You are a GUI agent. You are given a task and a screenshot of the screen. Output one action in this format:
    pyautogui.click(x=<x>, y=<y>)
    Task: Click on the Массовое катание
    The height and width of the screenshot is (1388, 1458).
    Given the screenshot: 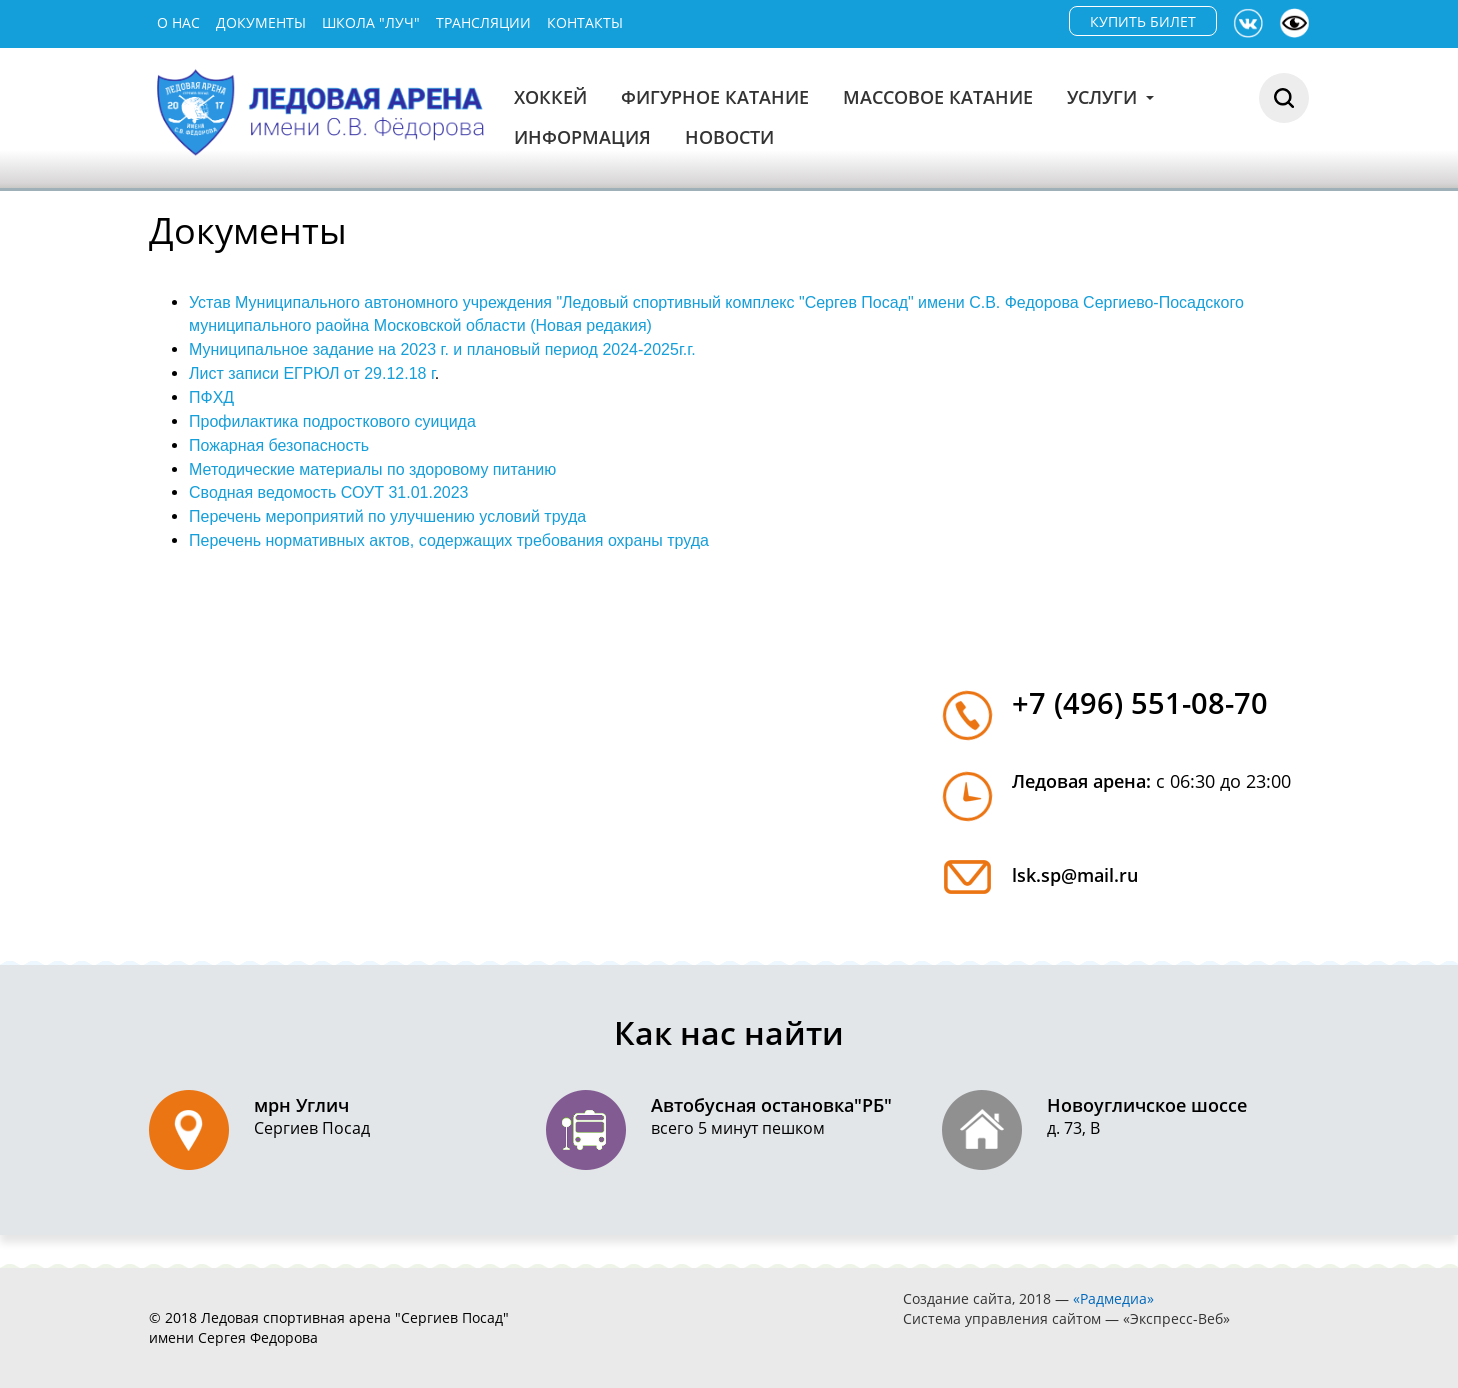 What is the action you would take?
    pyautogui.click(x=938, y=97)
    